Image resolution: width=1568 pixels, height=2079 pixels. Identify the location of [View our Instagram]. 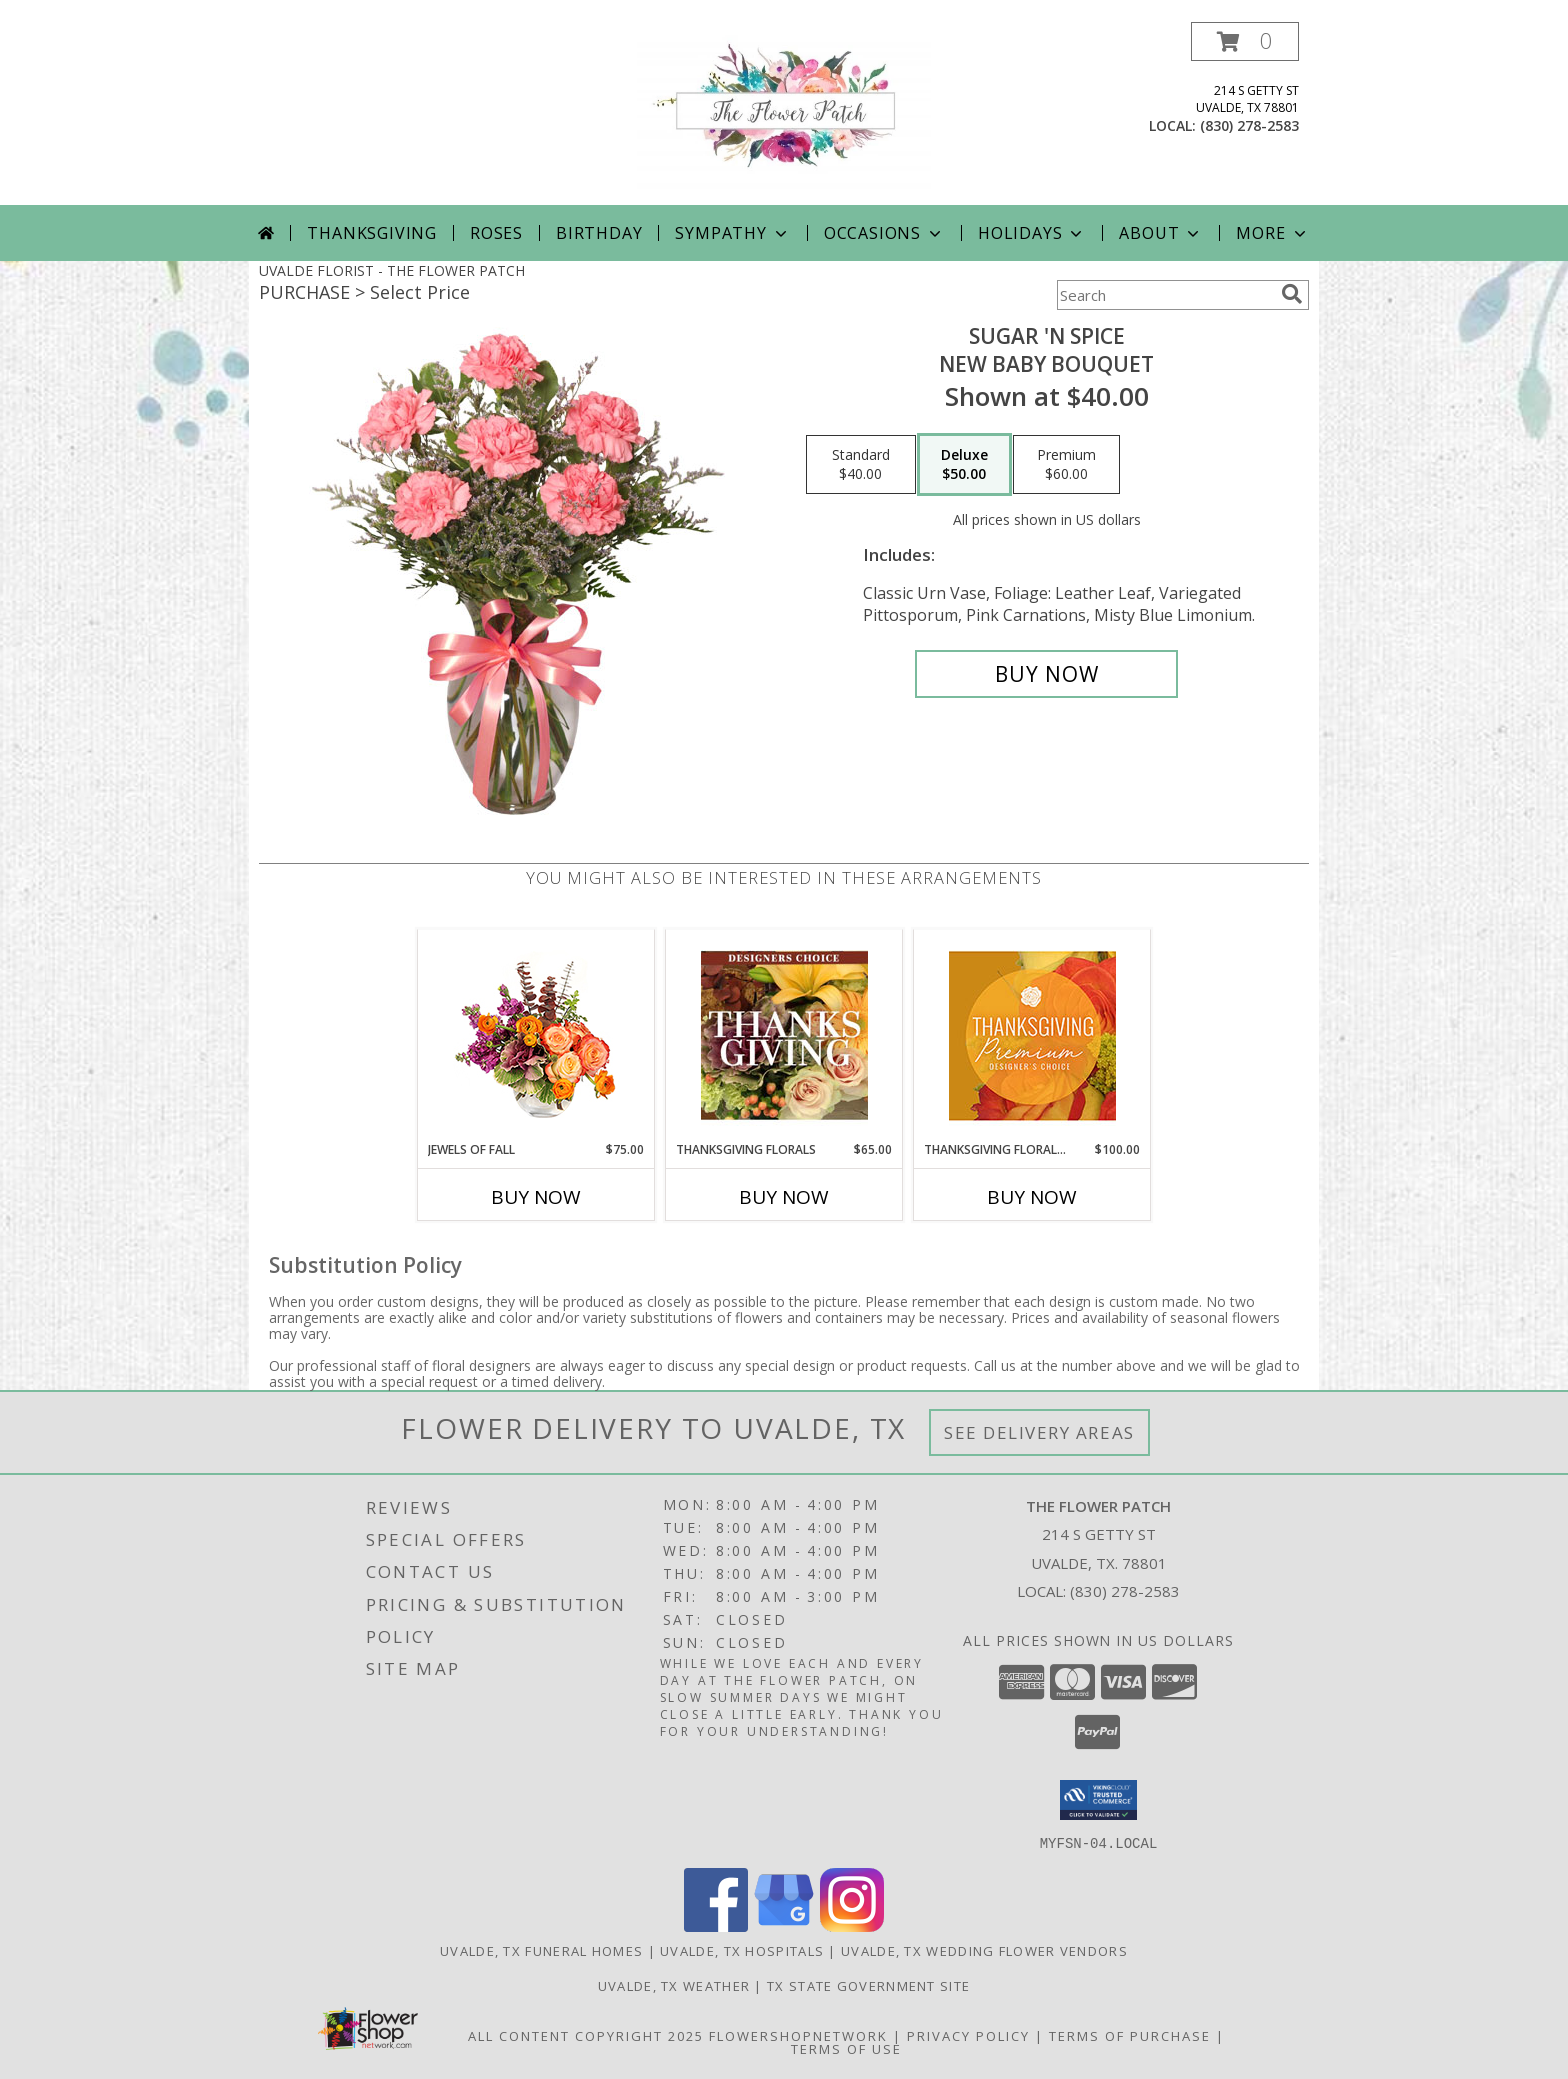
(852, 1925).